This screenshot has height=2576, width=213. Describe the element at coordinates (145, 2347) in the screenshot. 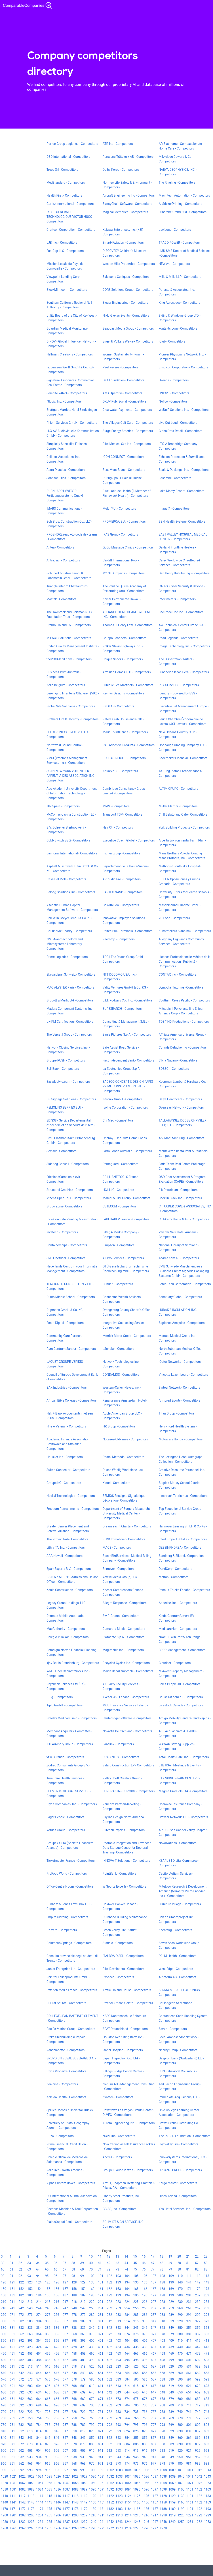

I see `436` at that location.